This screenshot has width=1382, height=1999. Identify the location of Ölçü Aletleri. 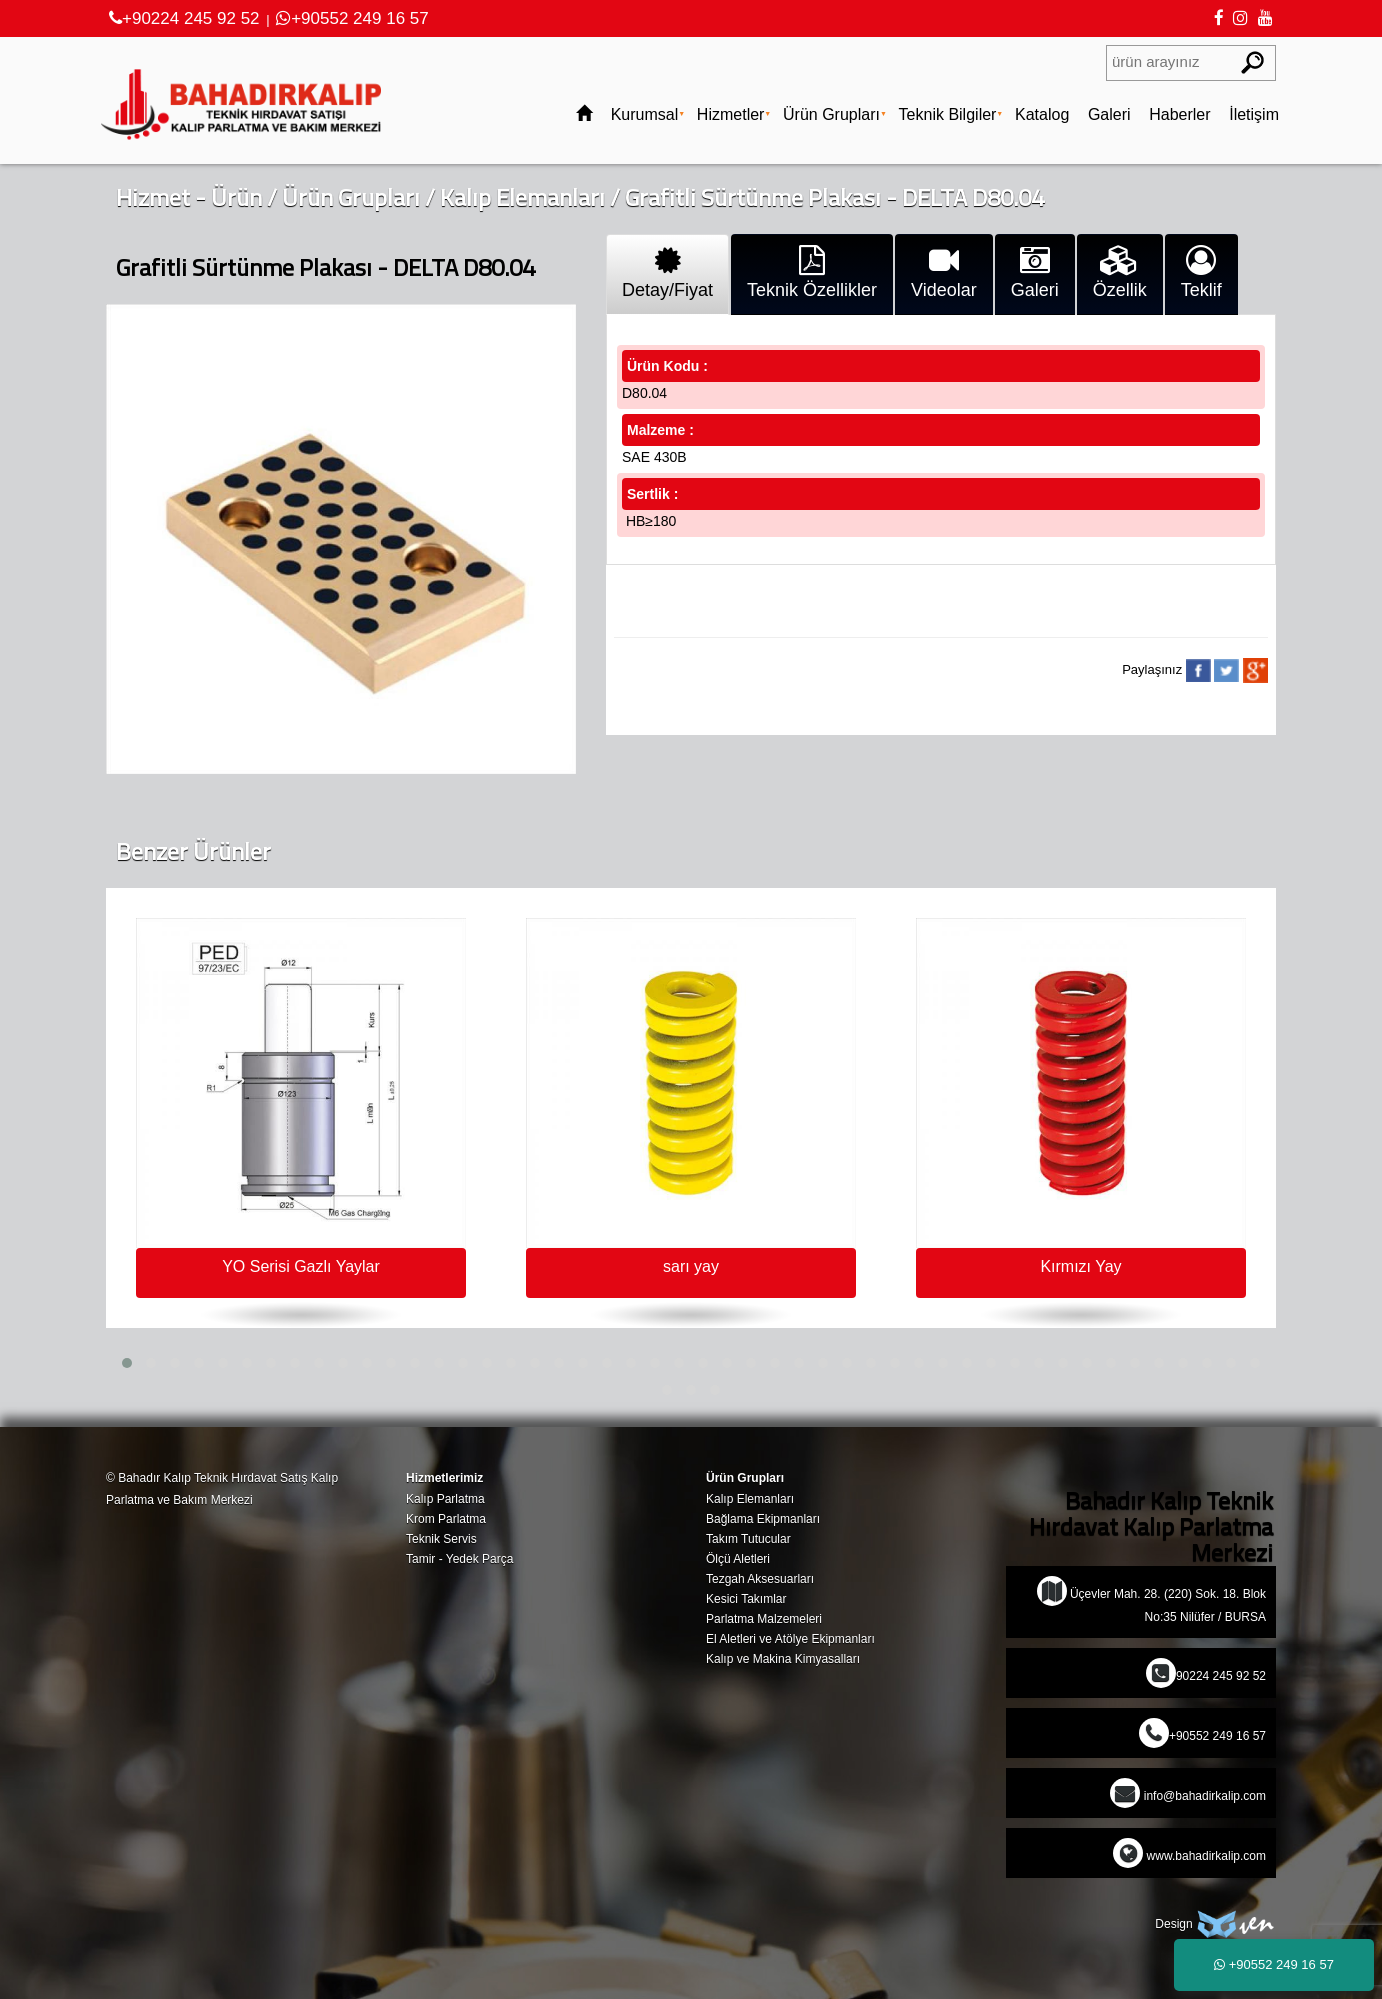
(738, 1559).